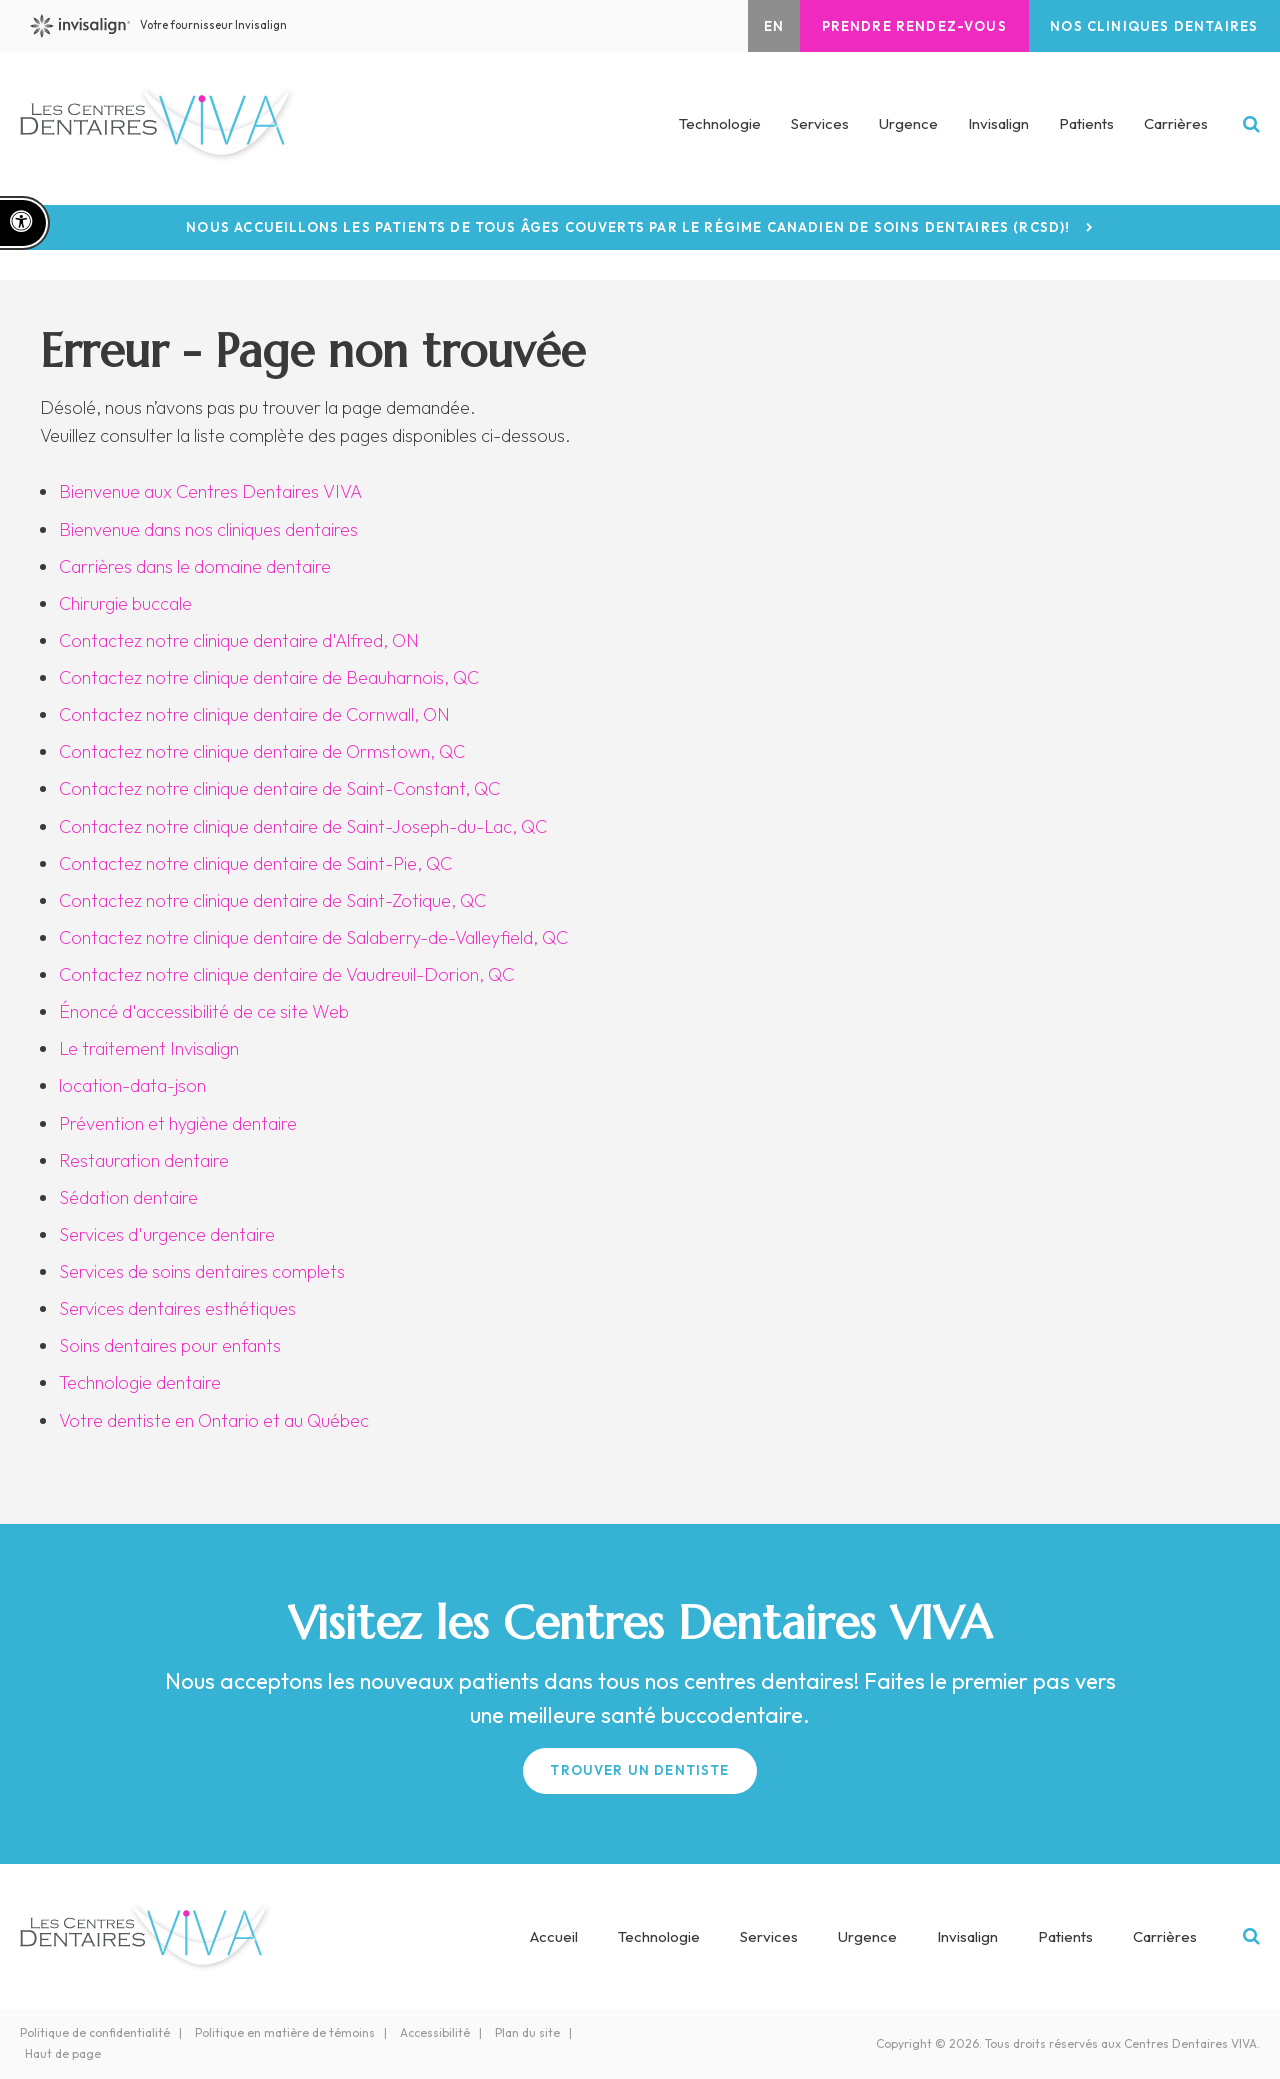 The image size is (1280, 2079). I want to click on Services [button], so click(820, 128).